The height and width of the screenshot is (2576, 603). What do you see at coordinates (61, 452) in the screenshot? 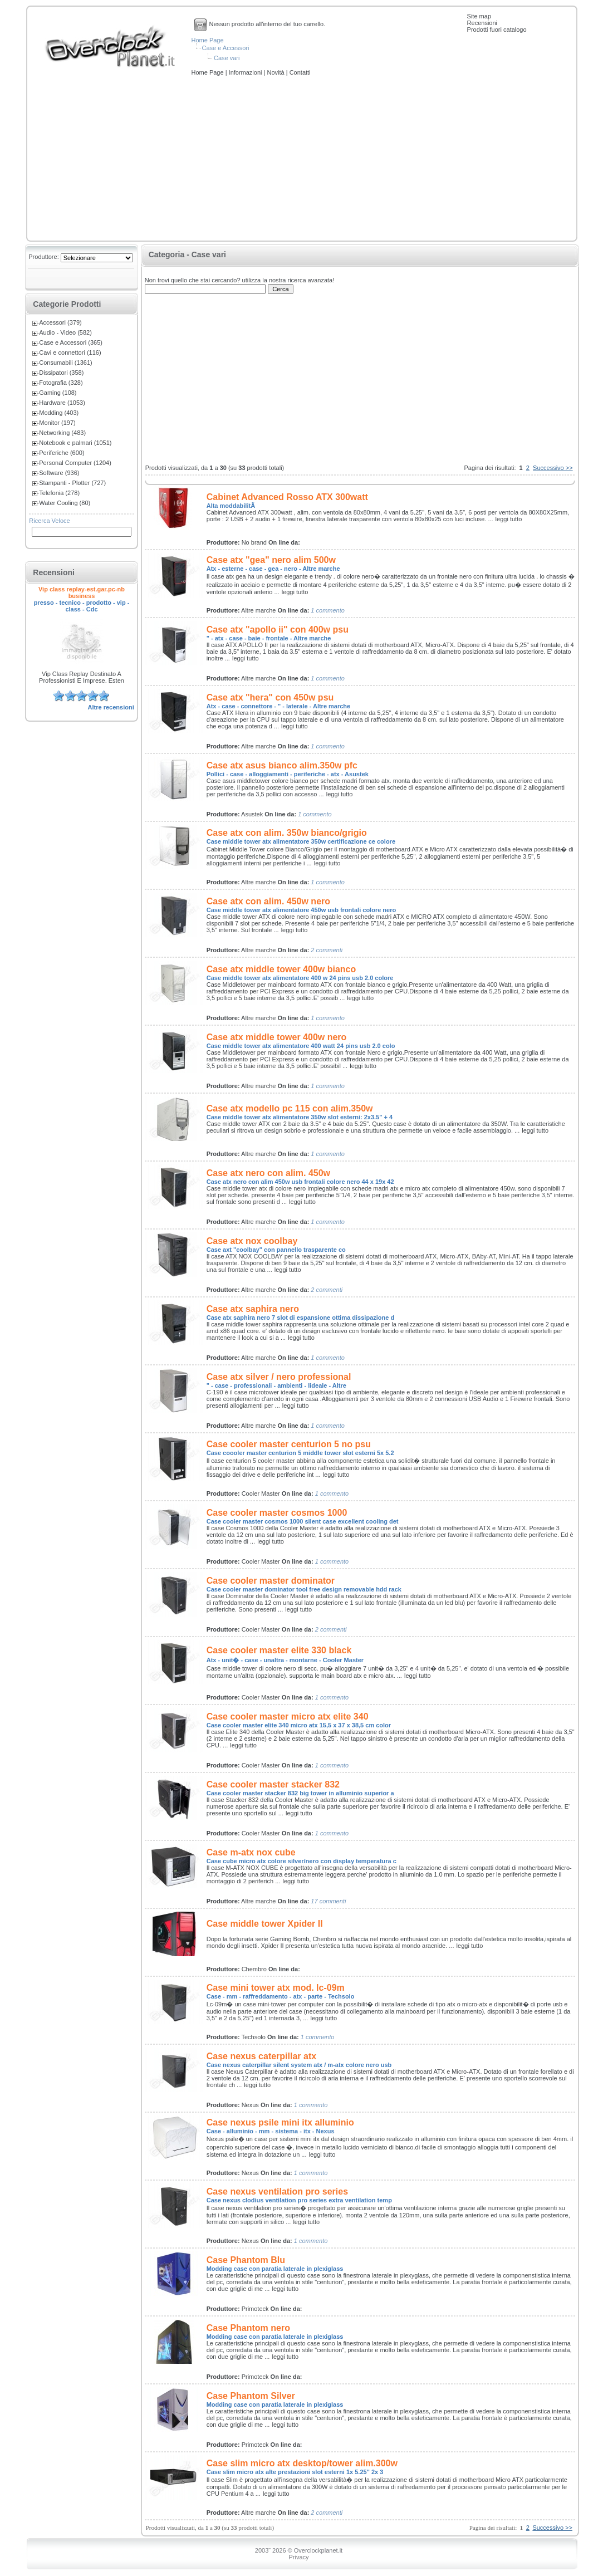
I see `Periferiche (600)` at bounding box center [61, 452].